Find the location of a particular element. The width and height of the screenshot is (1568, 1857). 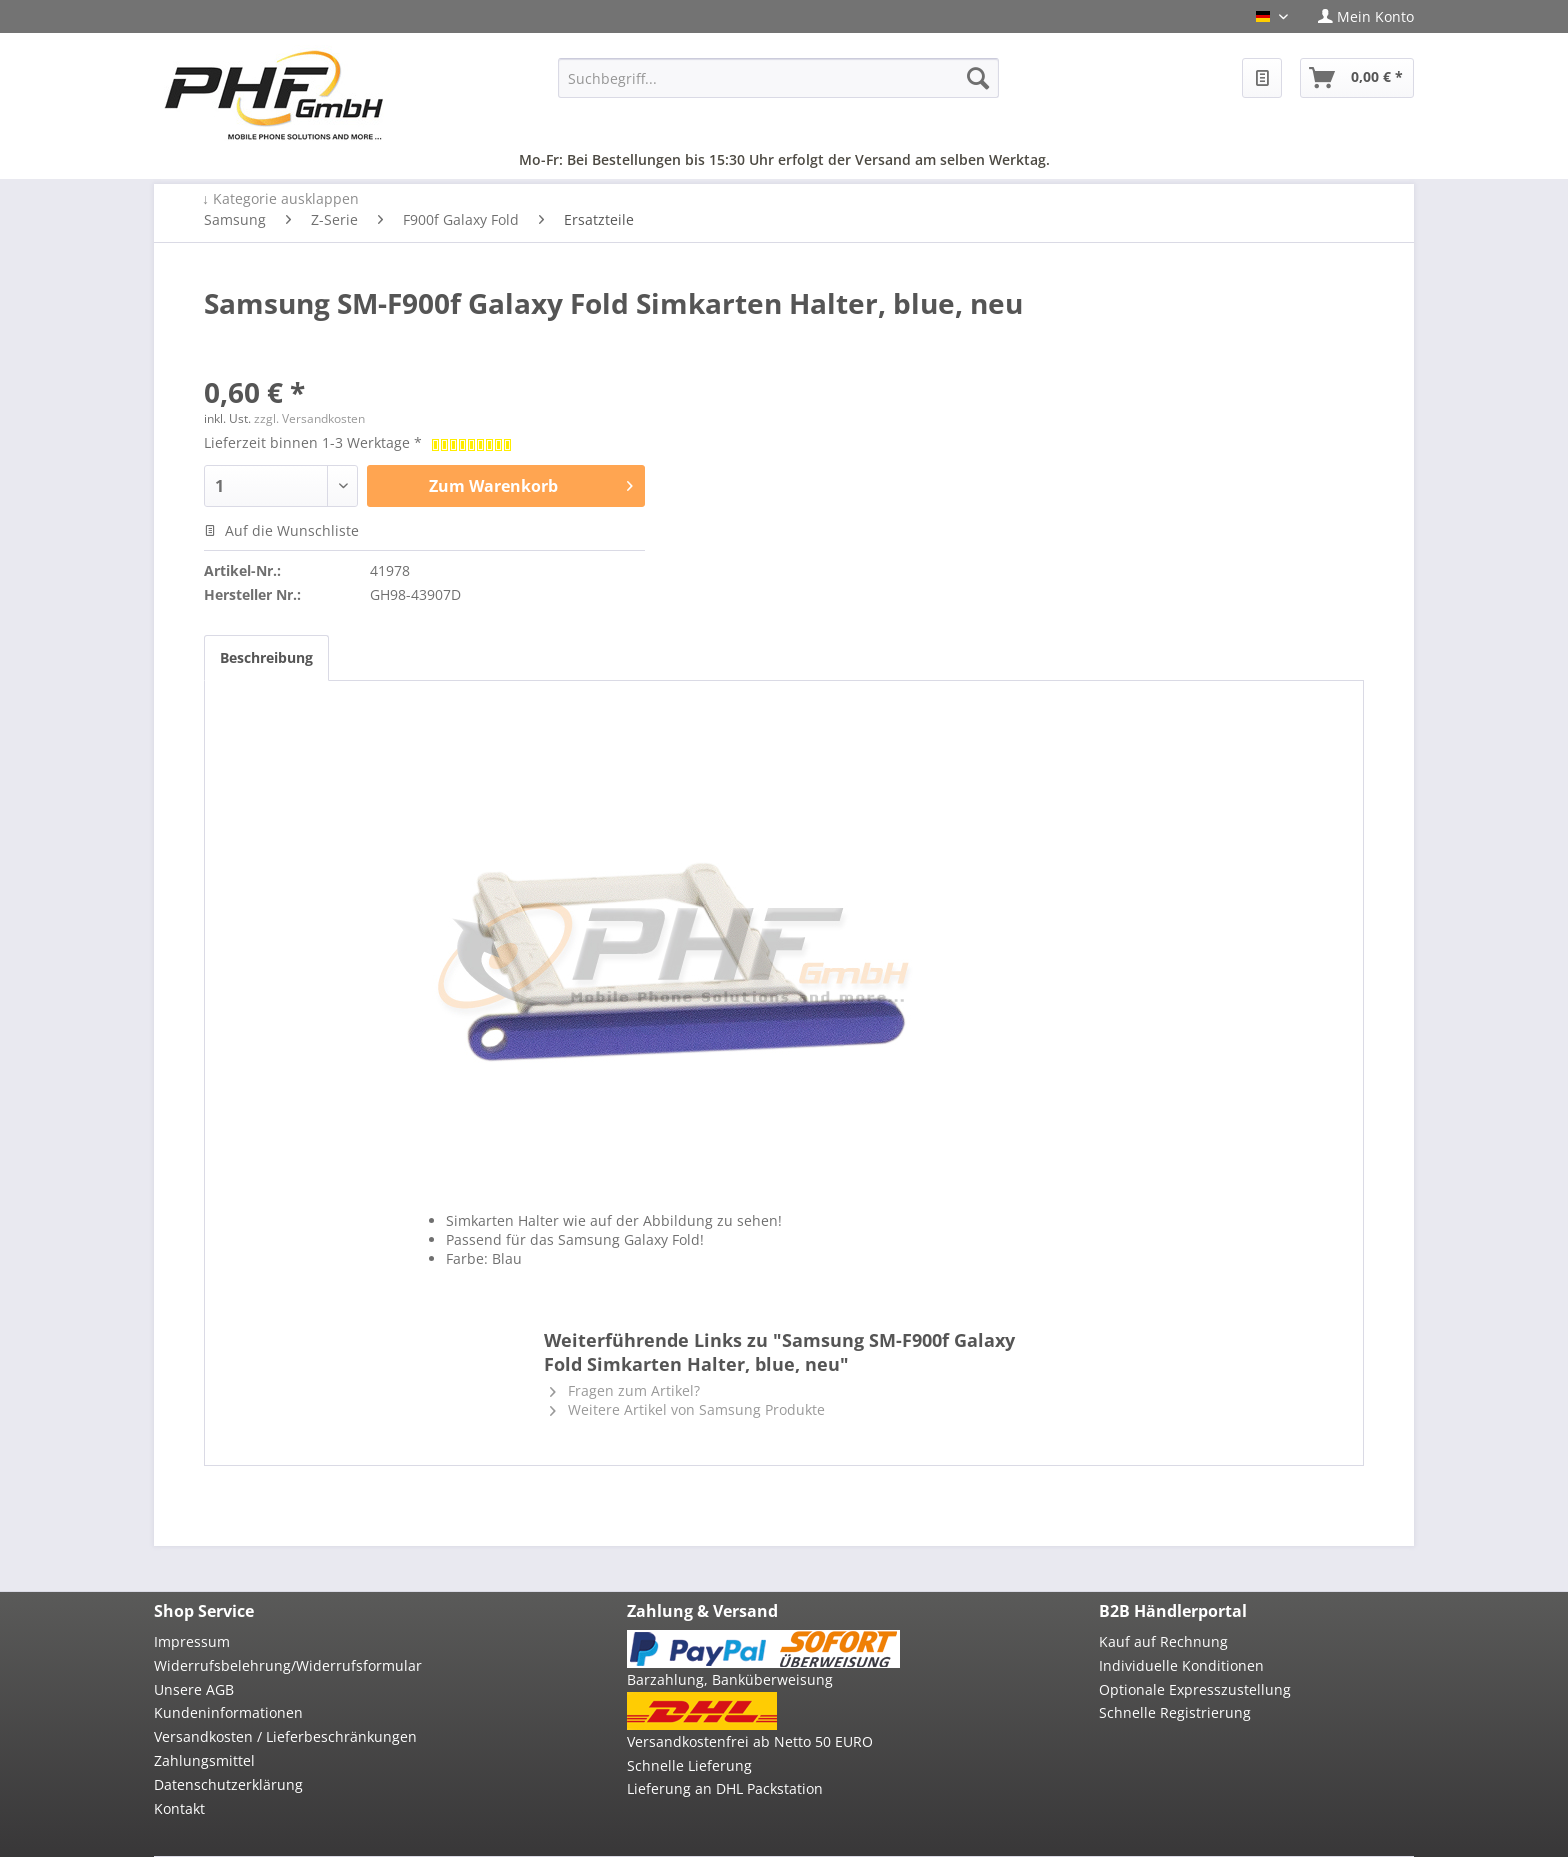

Kontakt is located at coordinates (179, 1808).